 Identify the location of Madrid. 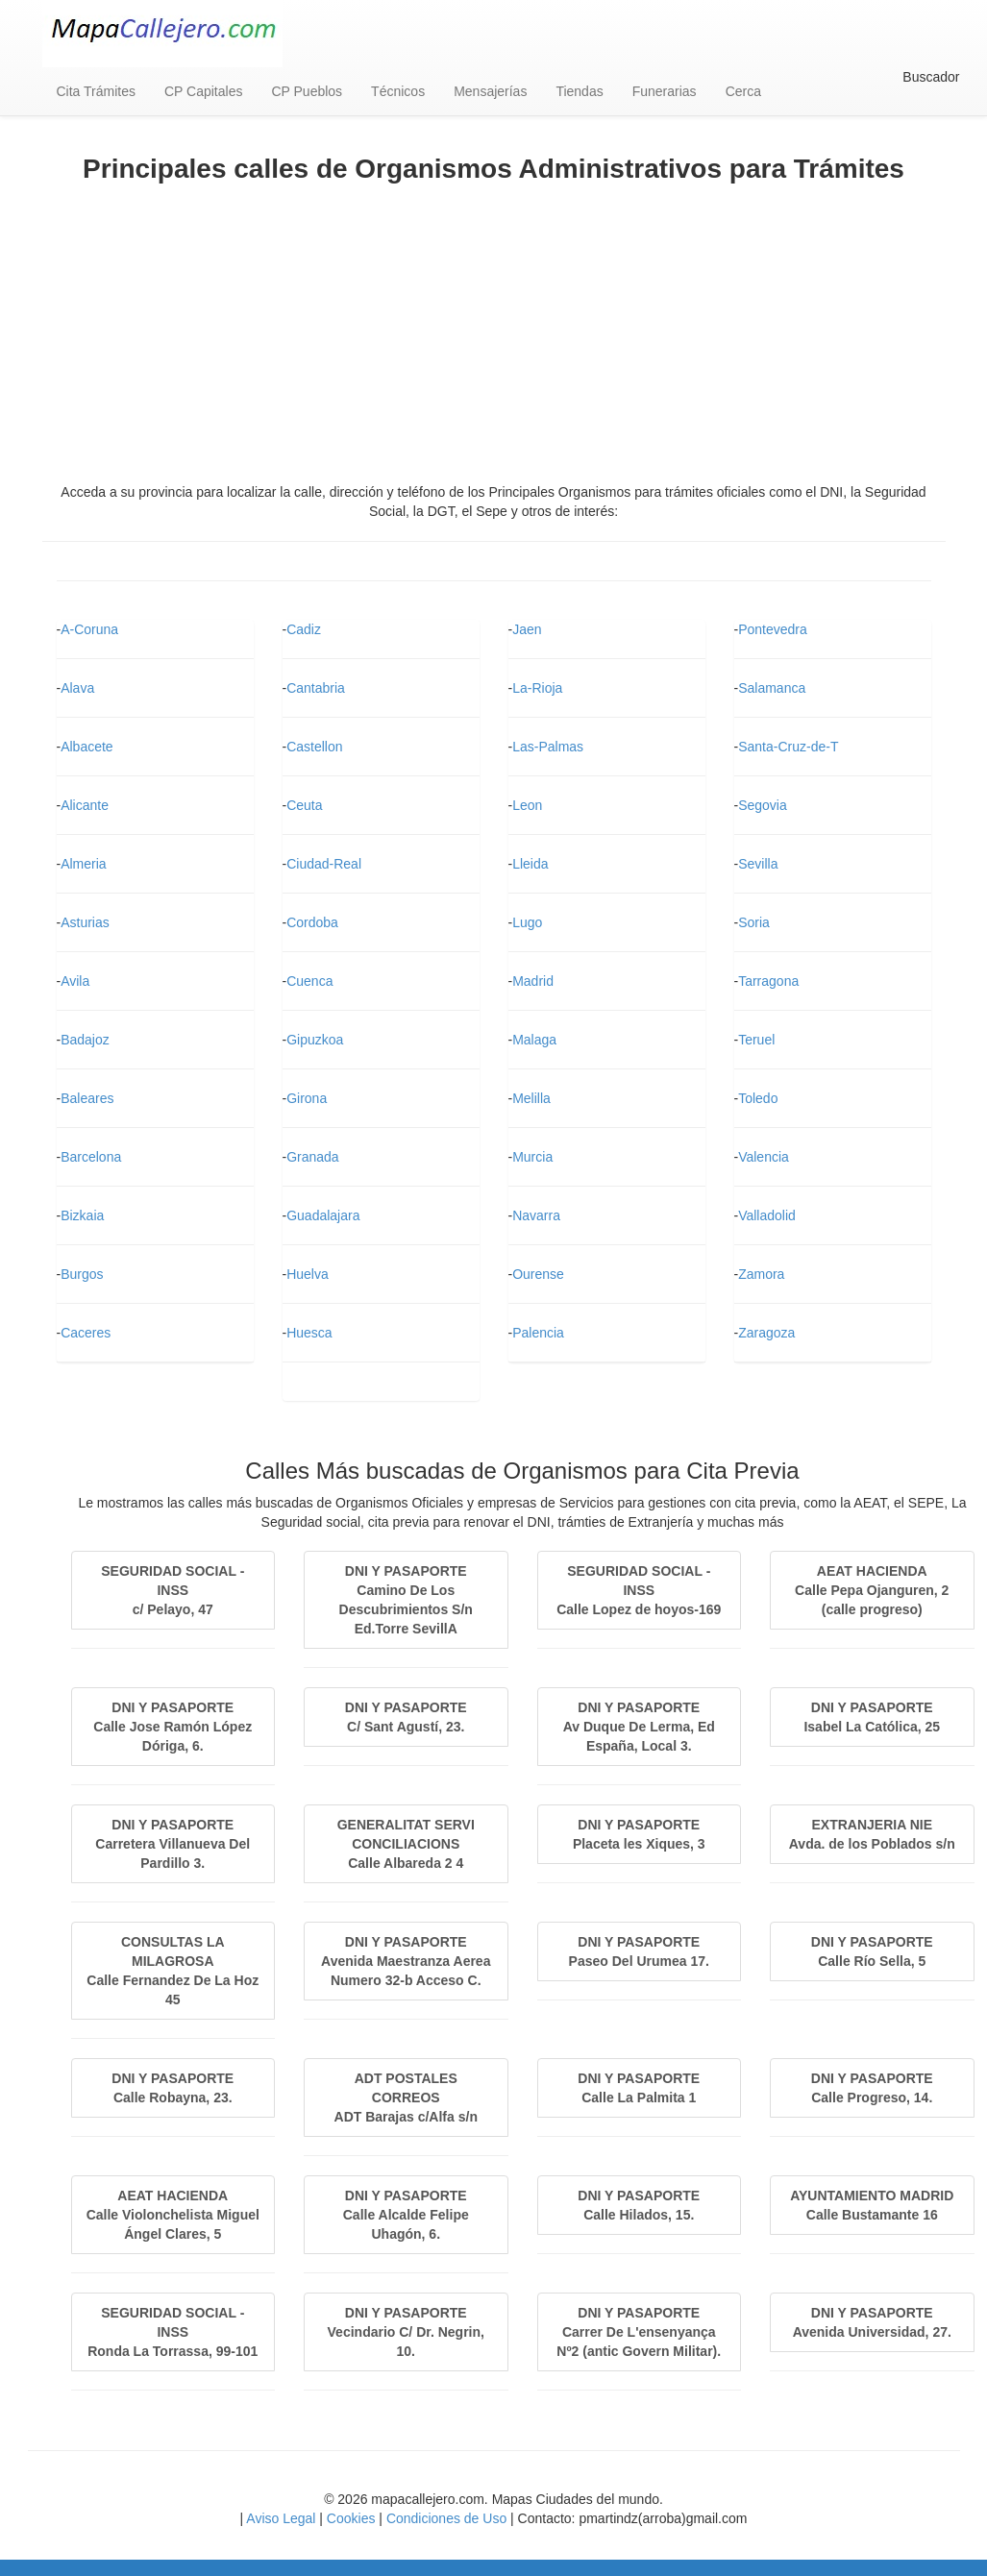
(533, 981).